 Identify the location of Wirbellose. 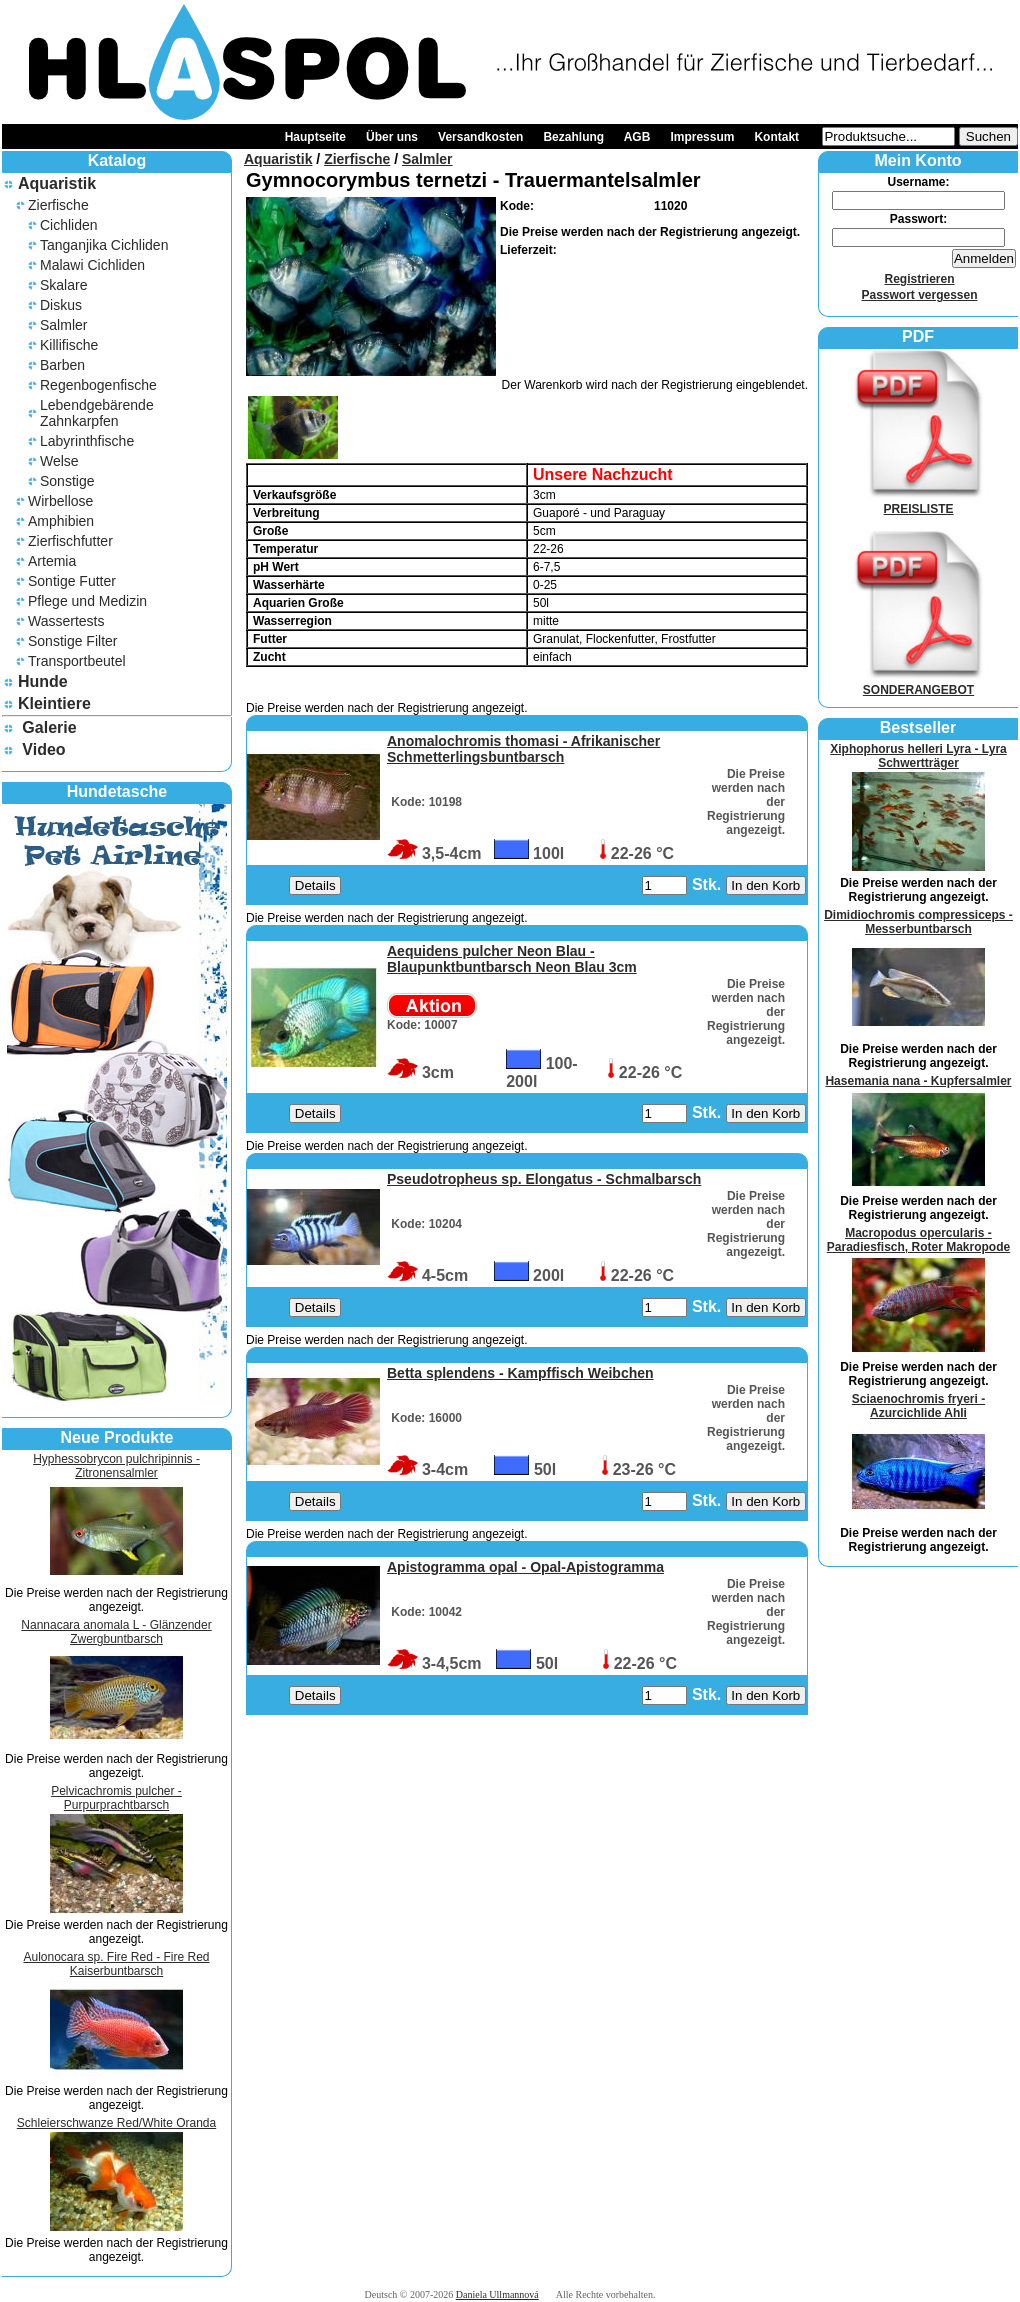
(60, 501).